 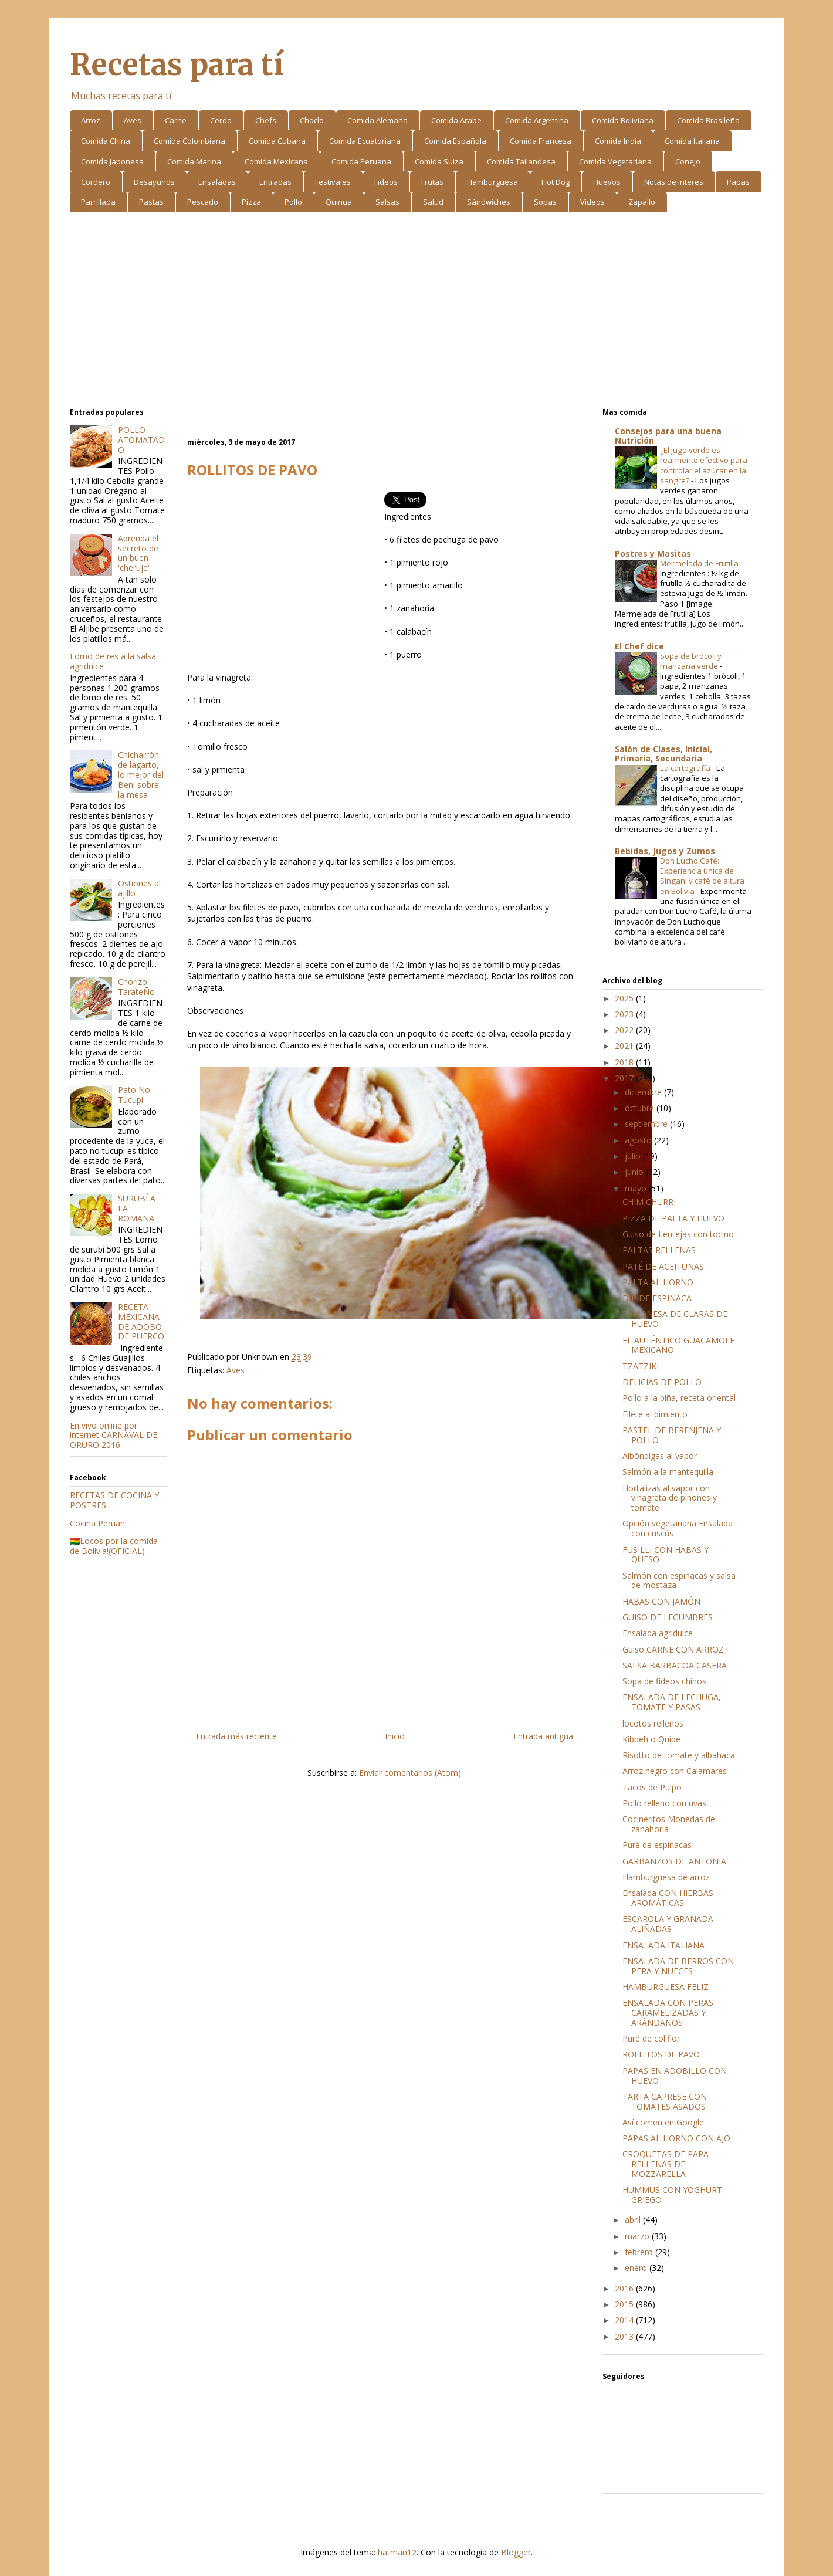 I want to click on PAPAS EN ADOBILLO CON HUEVO, so click(x=674, y=2075).